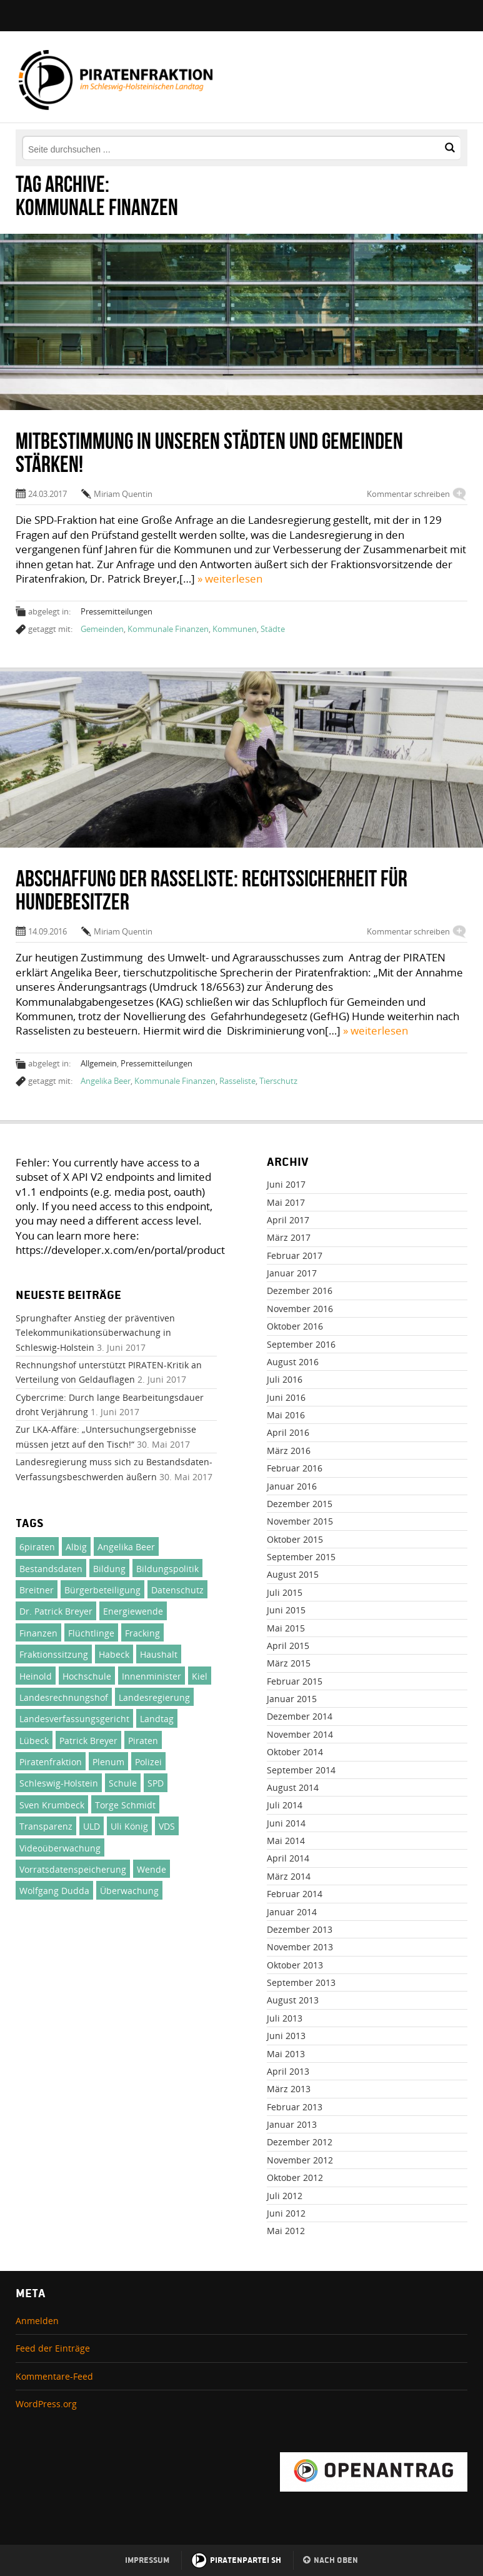 The width and height of the screenshot is (483, 2576). What do you see at coordinates (300, 2160) in the screenshot?
I see `November 2012` at bounding box center [300, 2160].